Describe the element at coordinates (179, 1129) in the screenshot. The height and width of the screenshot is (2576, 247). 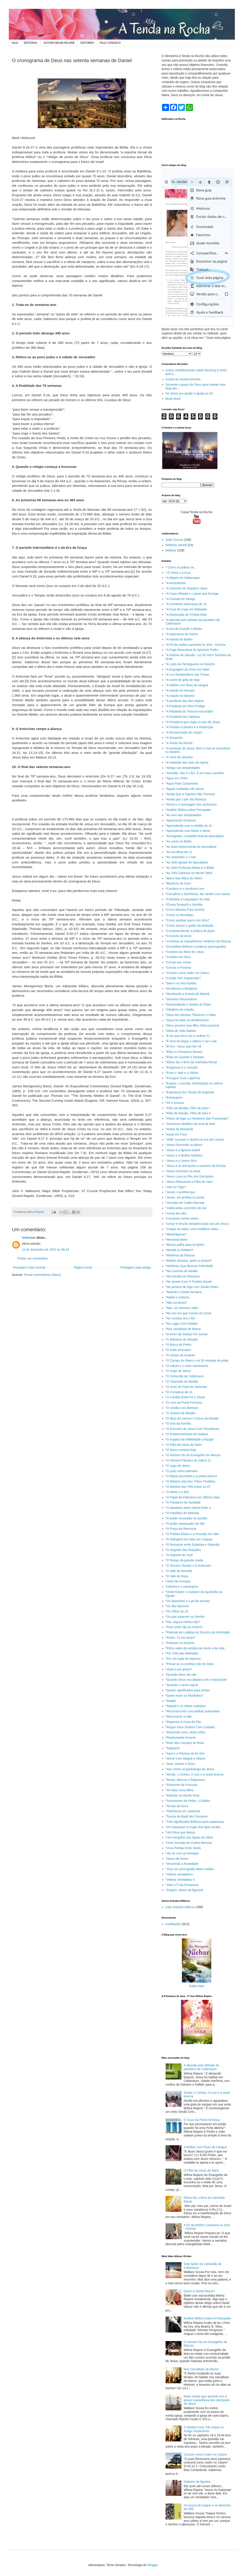
I see `*Grãos de Mostarda` at that location.